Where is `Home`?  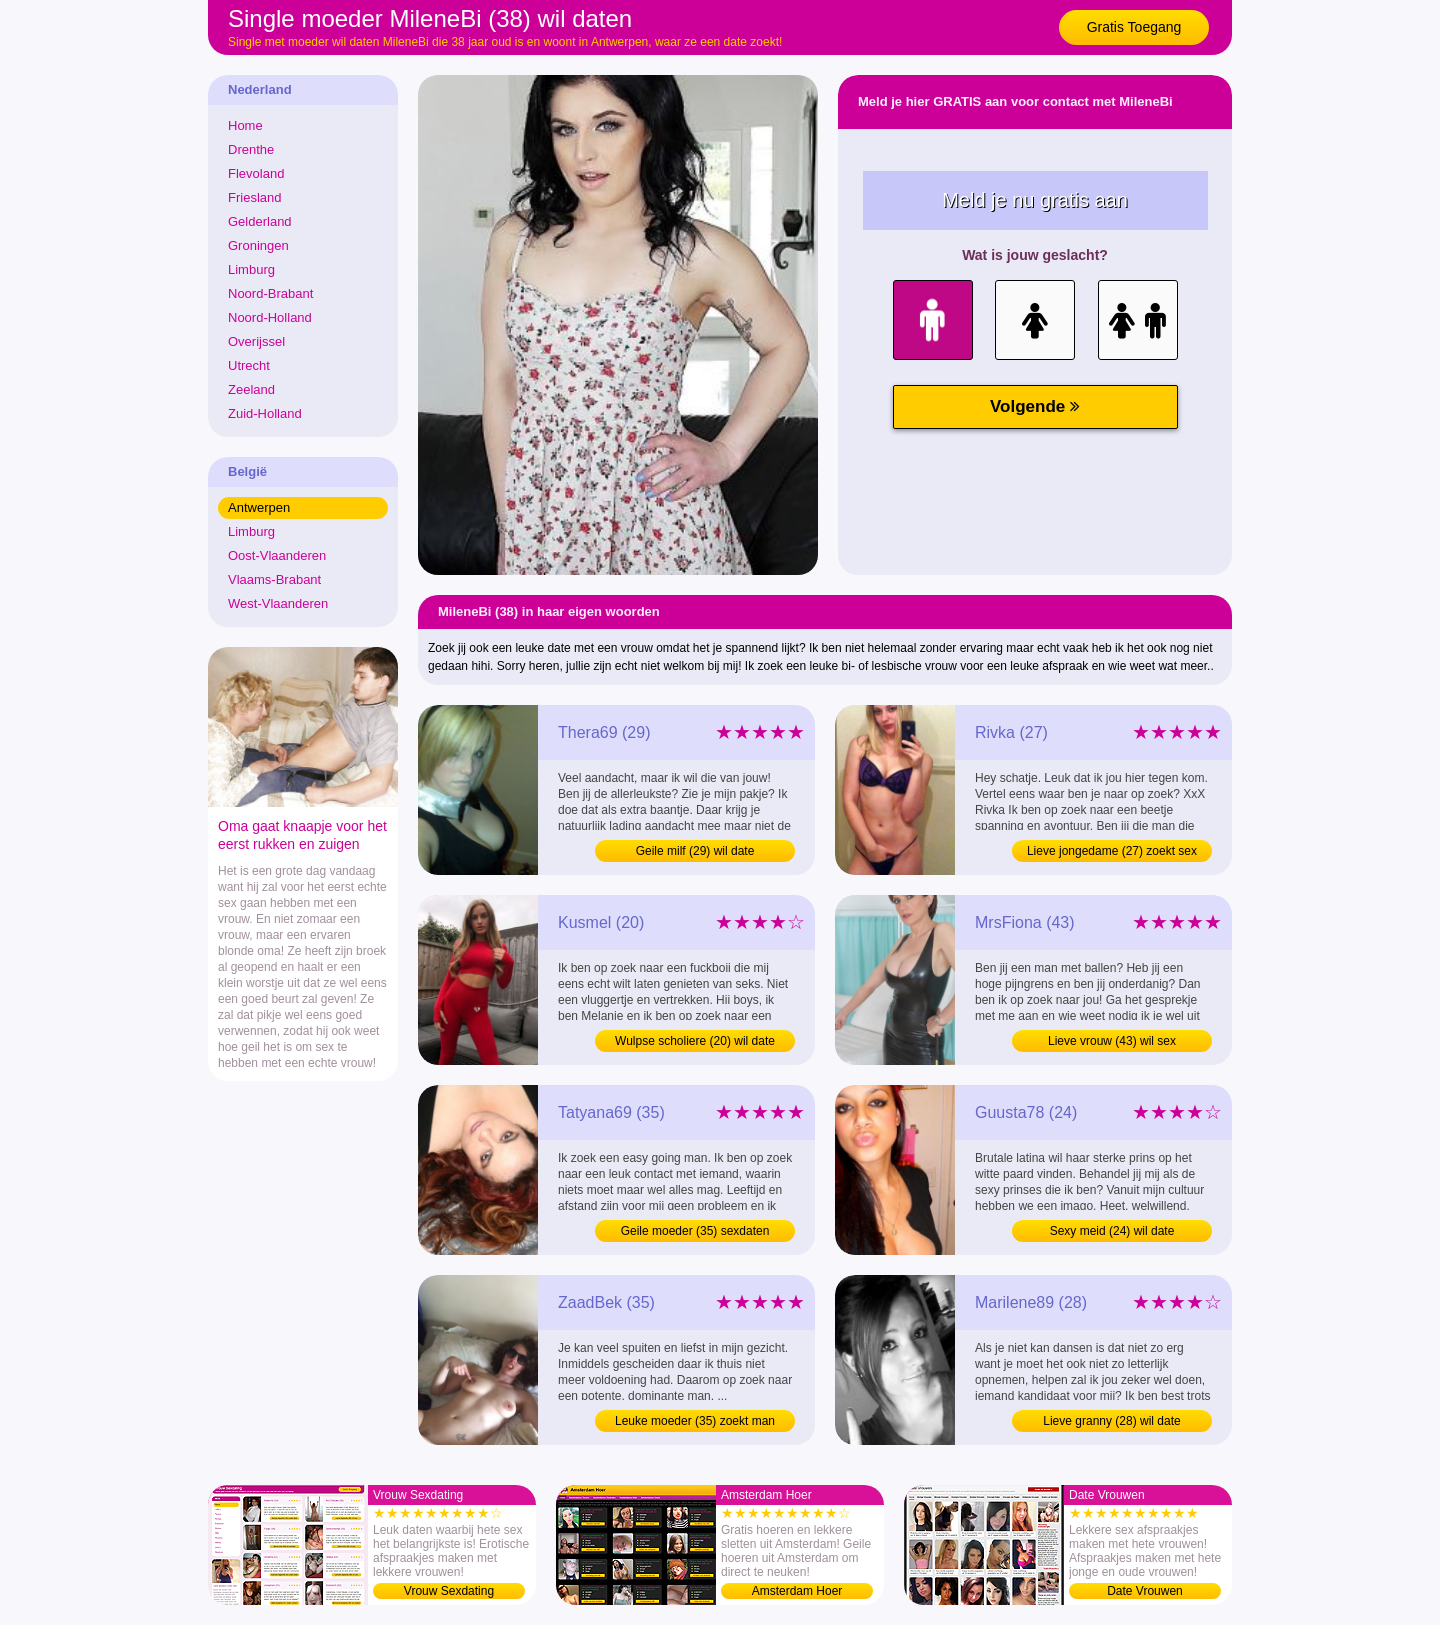
Home is located at coordinates (245, 125).